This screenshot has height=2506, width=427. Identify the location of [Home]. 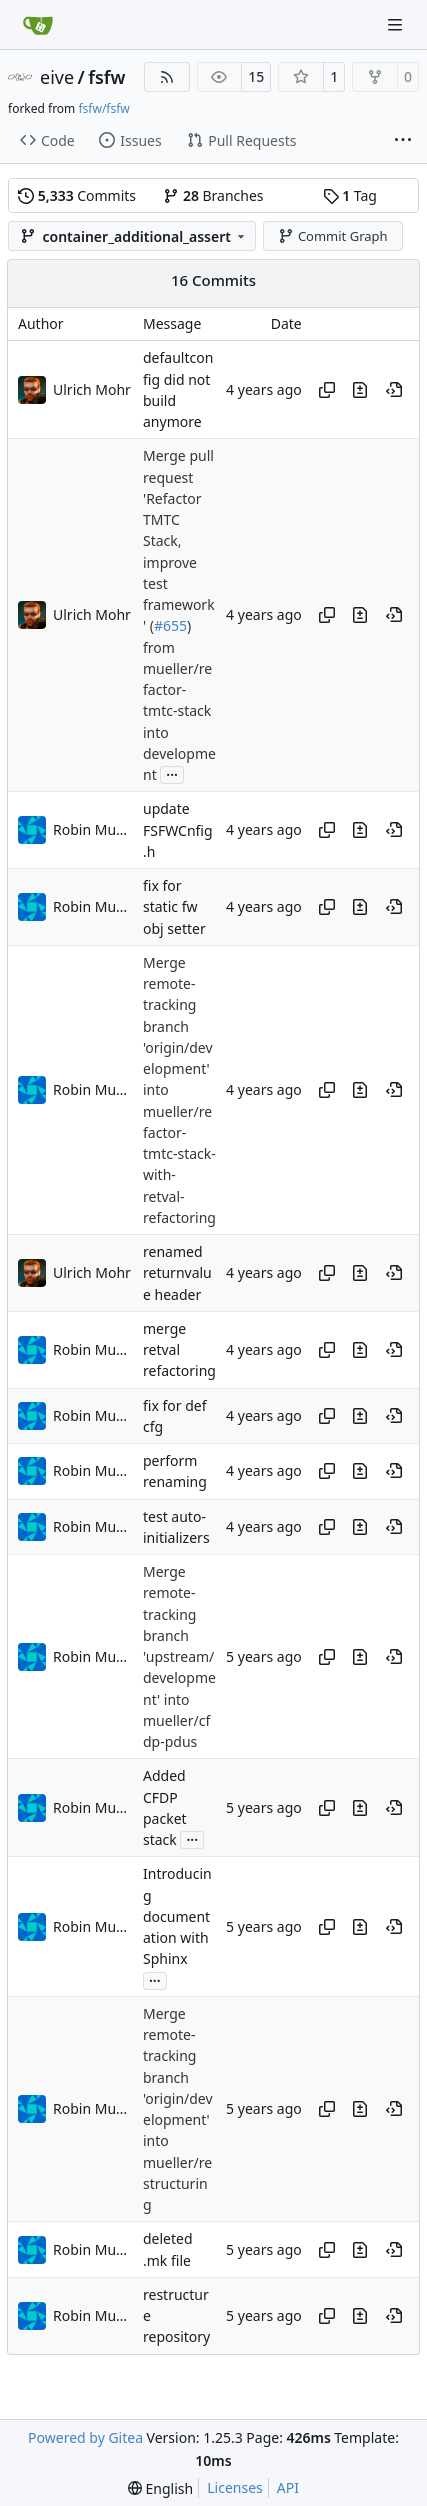
(38, 25).